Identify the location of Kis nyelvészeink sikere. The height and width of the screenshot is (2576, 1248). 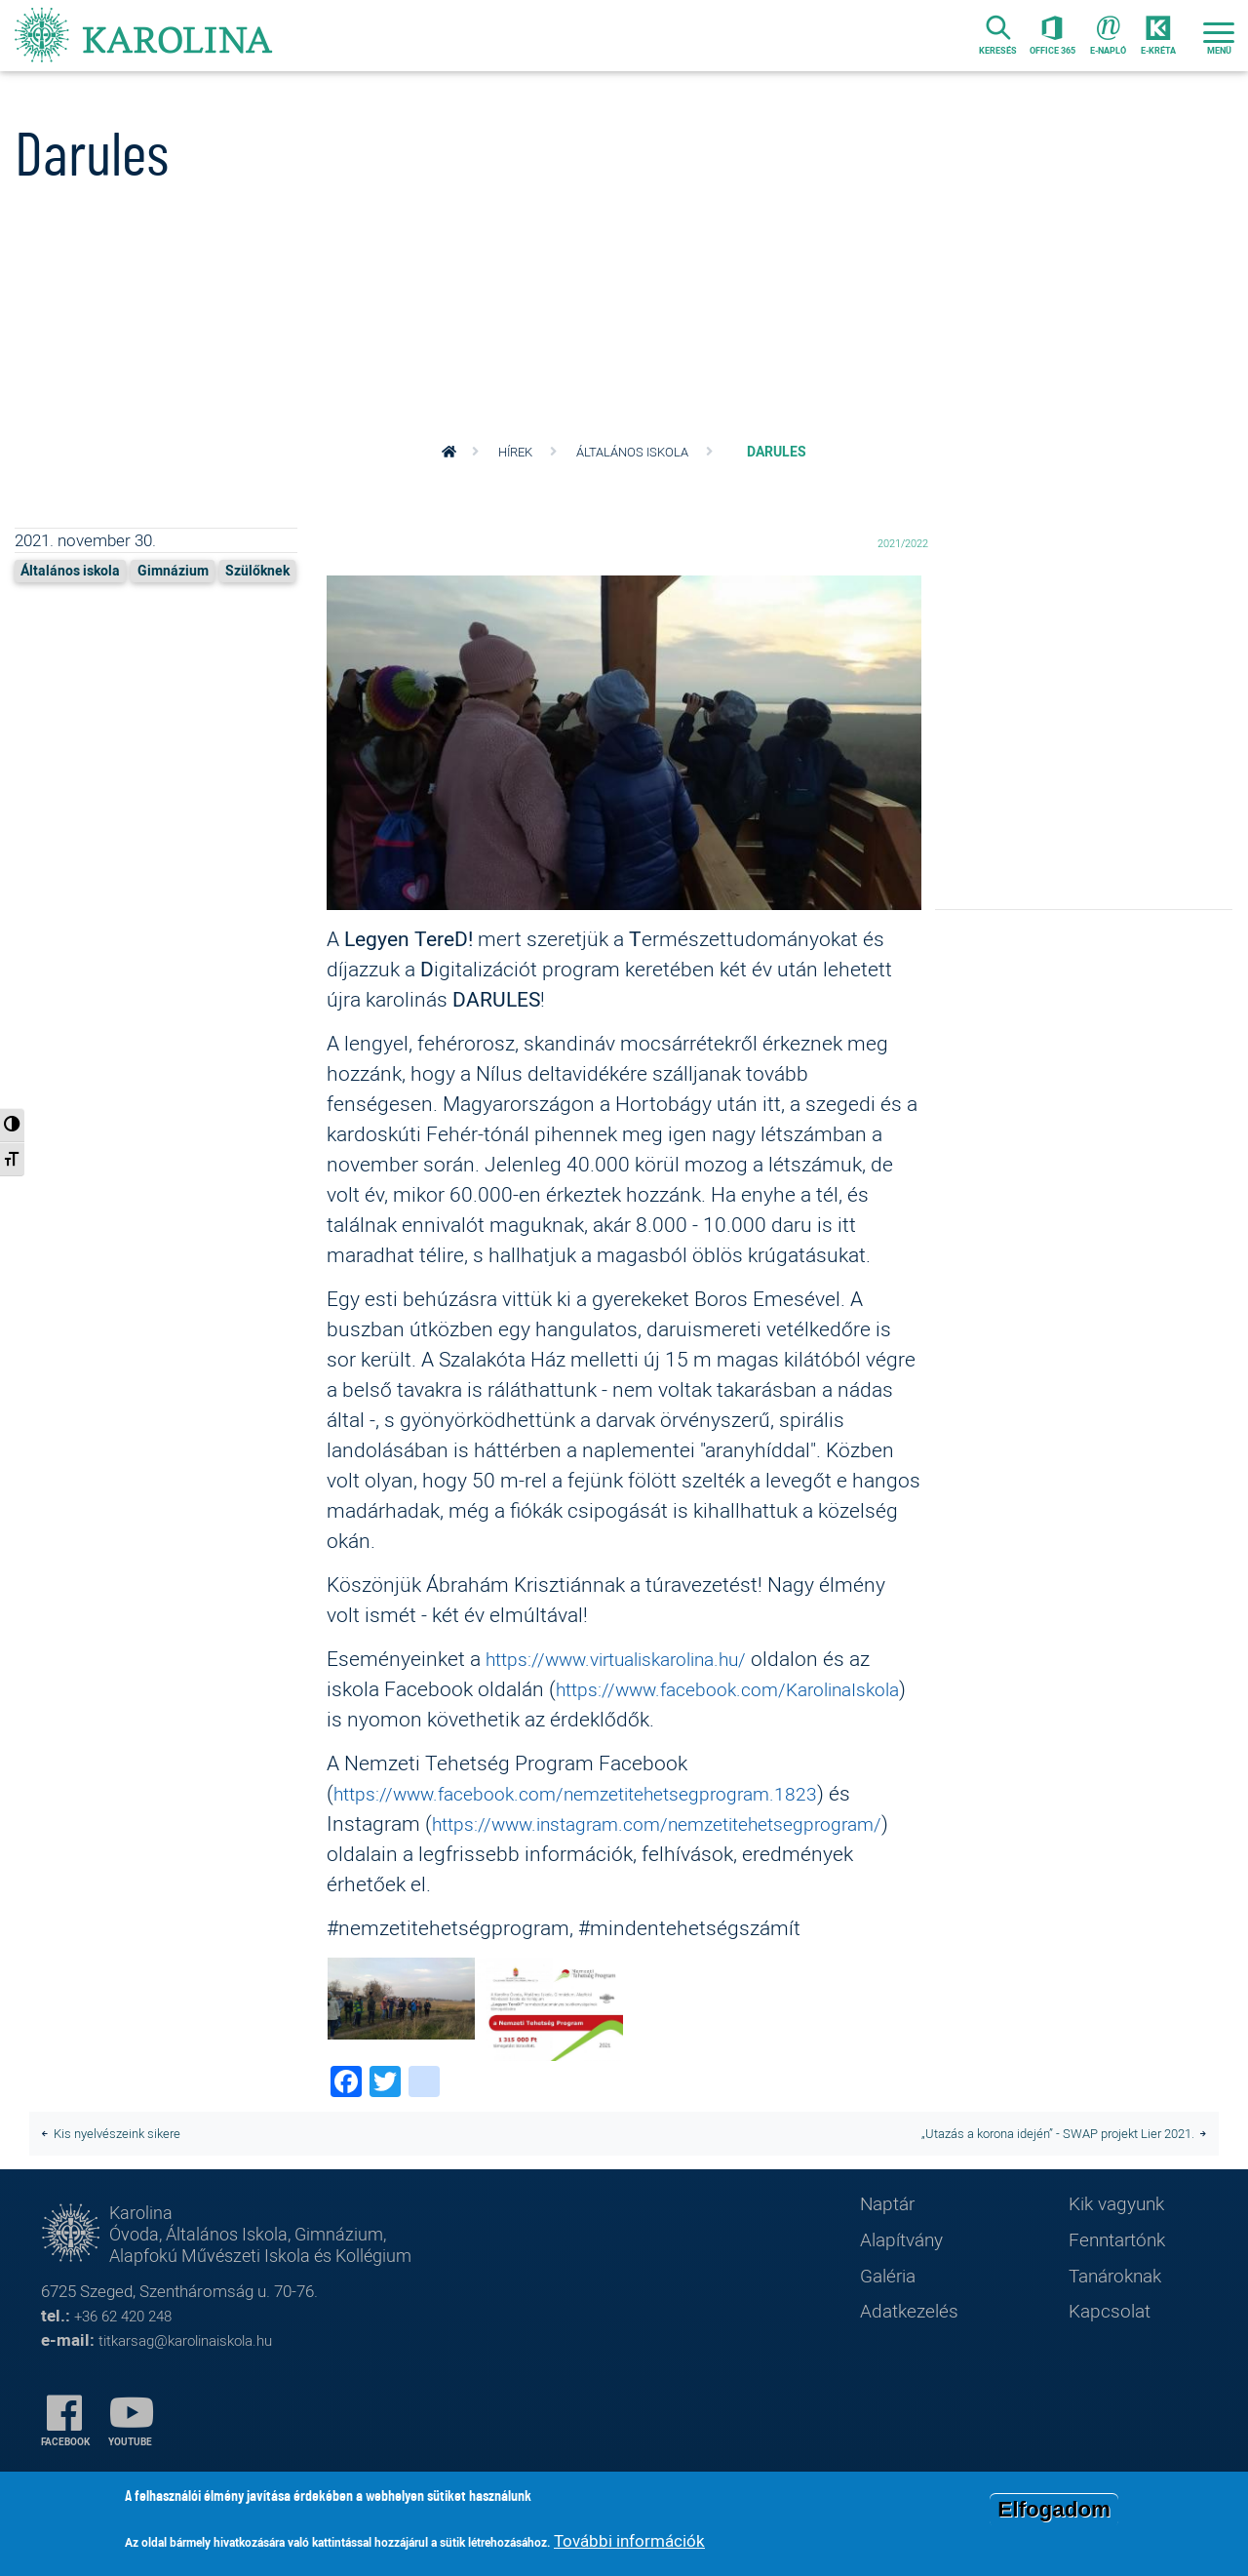
(124, 2166).